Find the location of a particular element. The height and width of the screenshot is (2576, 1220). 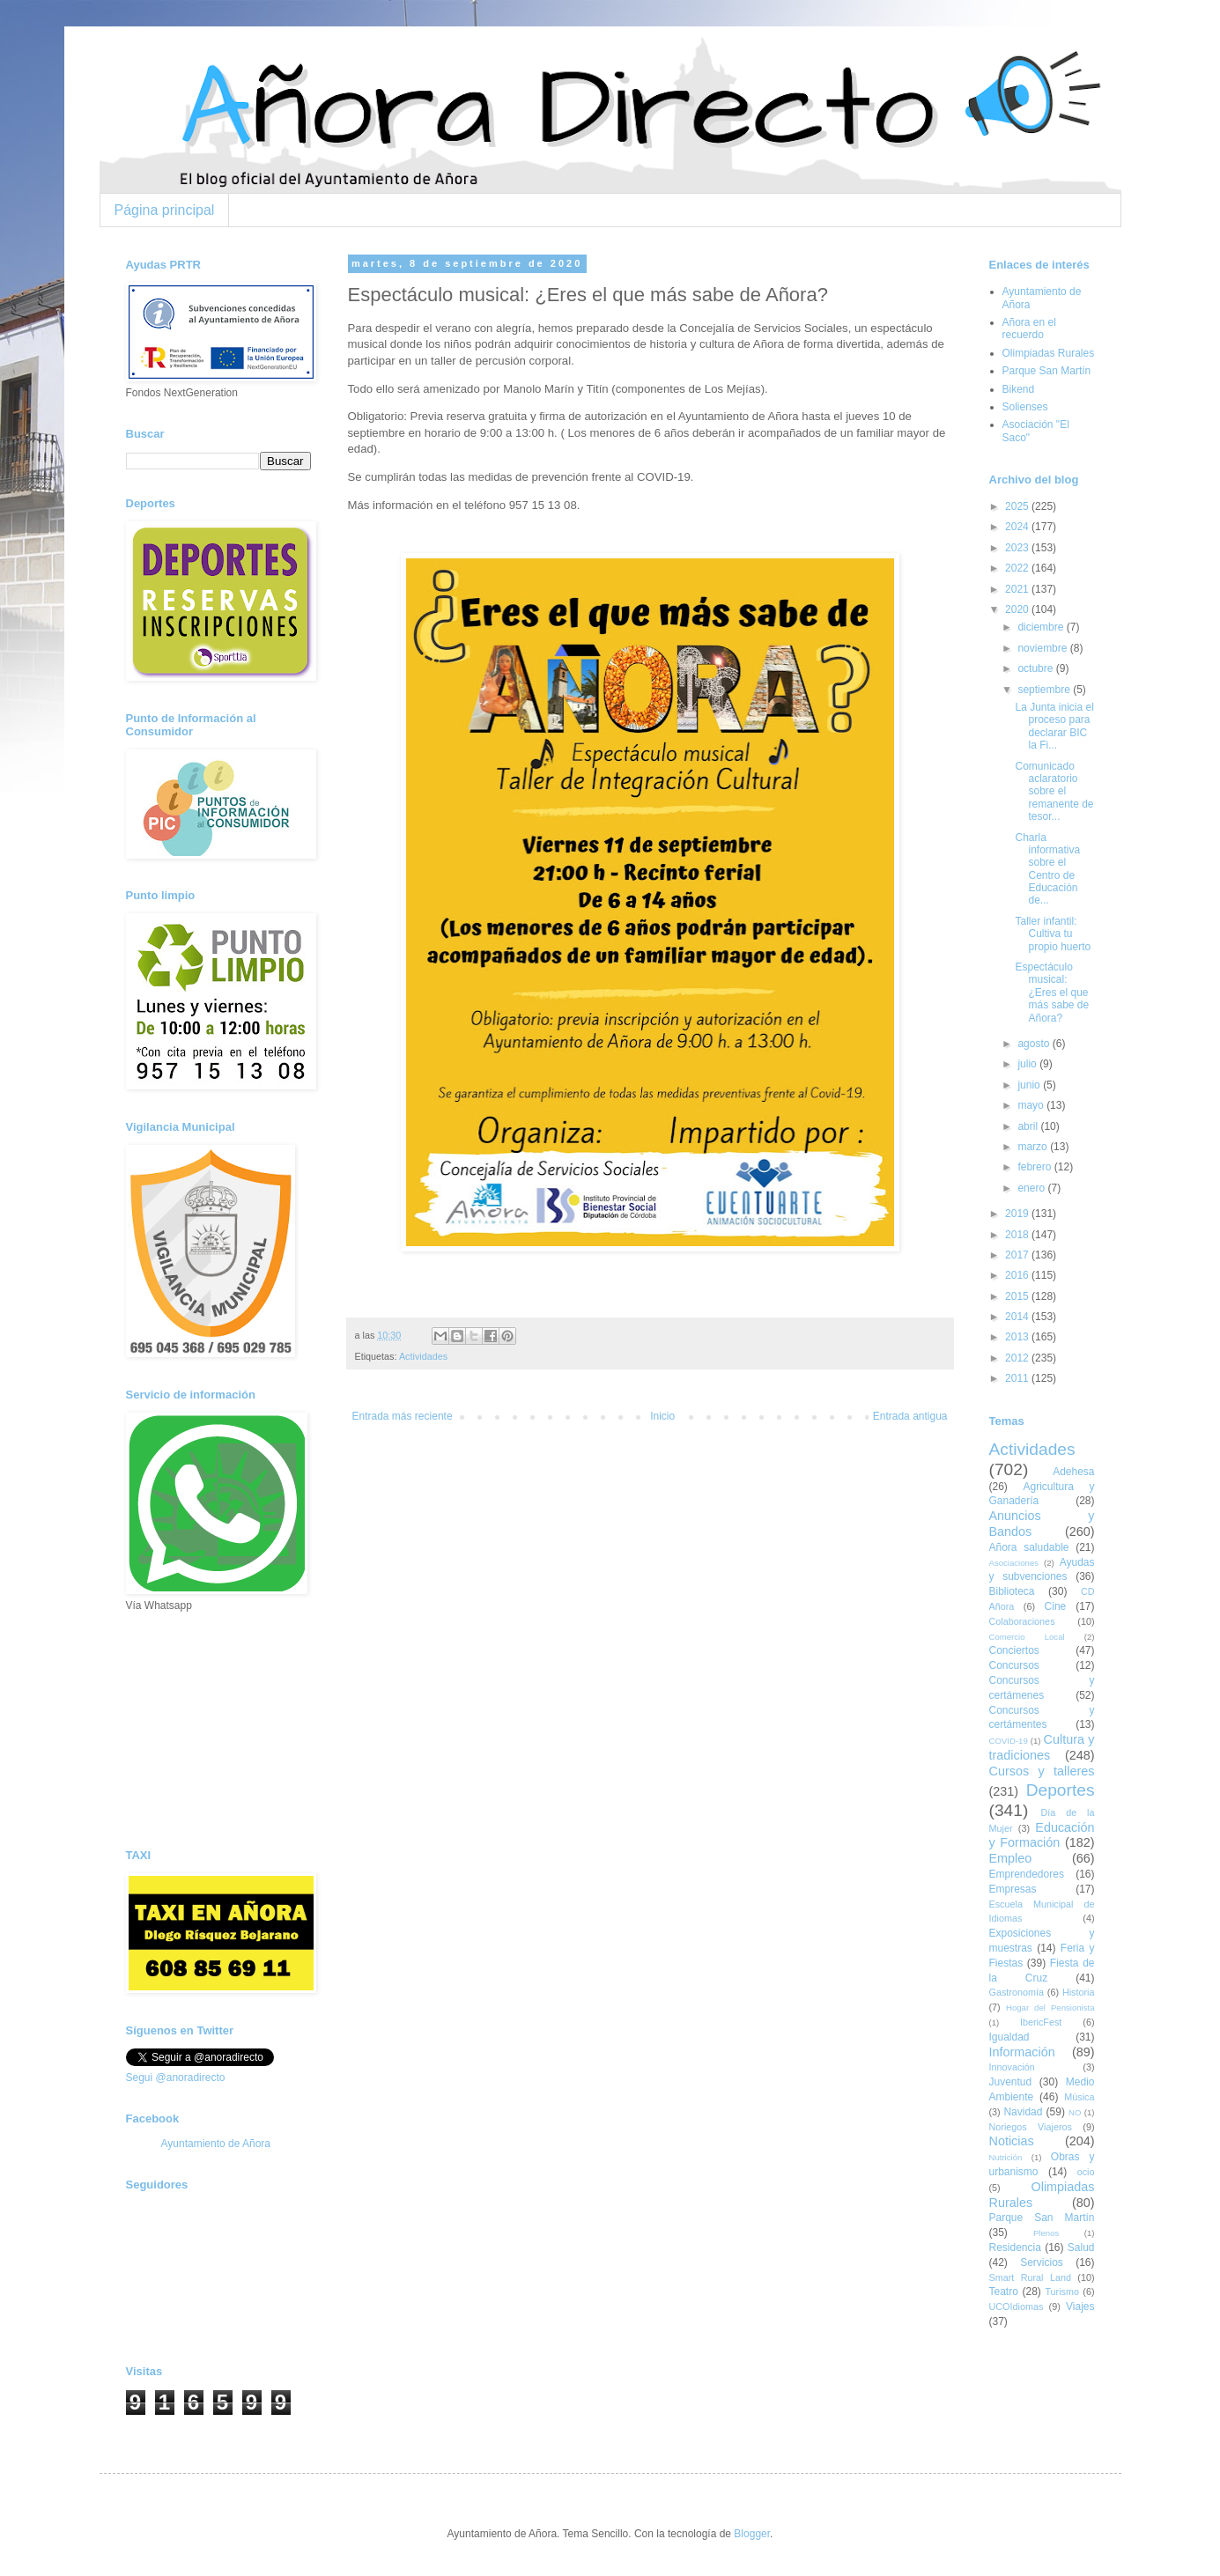

Ayuntamiento de Añora is located at coordinates (216, 2143).